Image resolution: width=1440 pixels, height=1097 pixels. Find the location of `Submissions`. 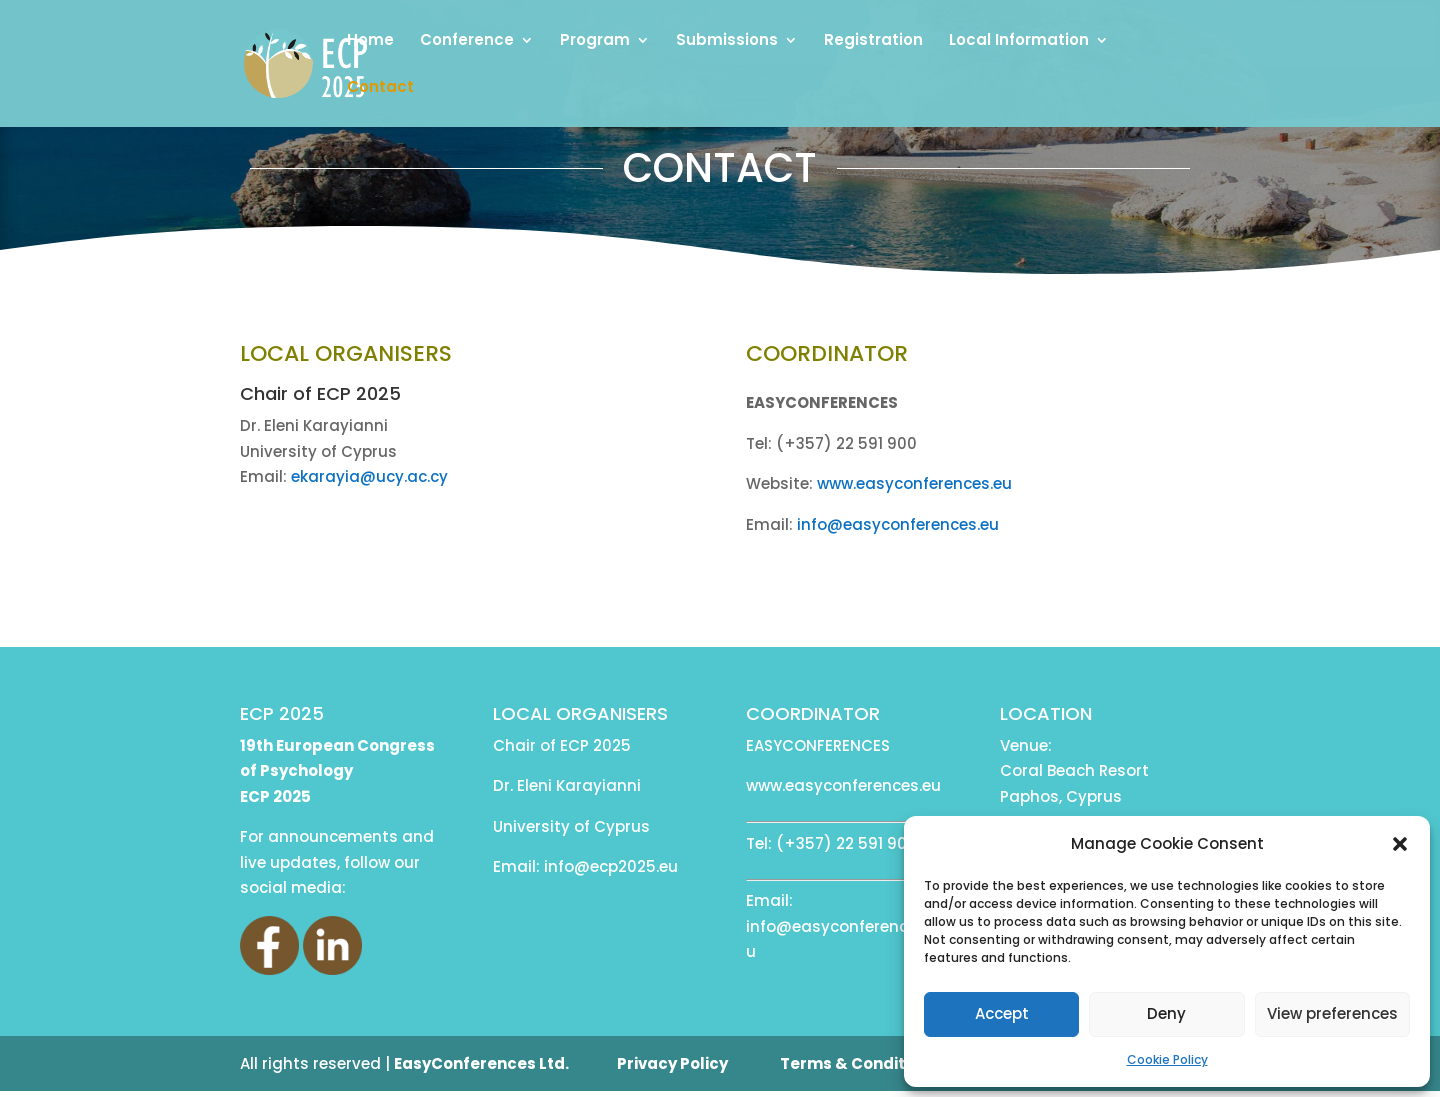

Submissions is located at coordinates (727, 41).